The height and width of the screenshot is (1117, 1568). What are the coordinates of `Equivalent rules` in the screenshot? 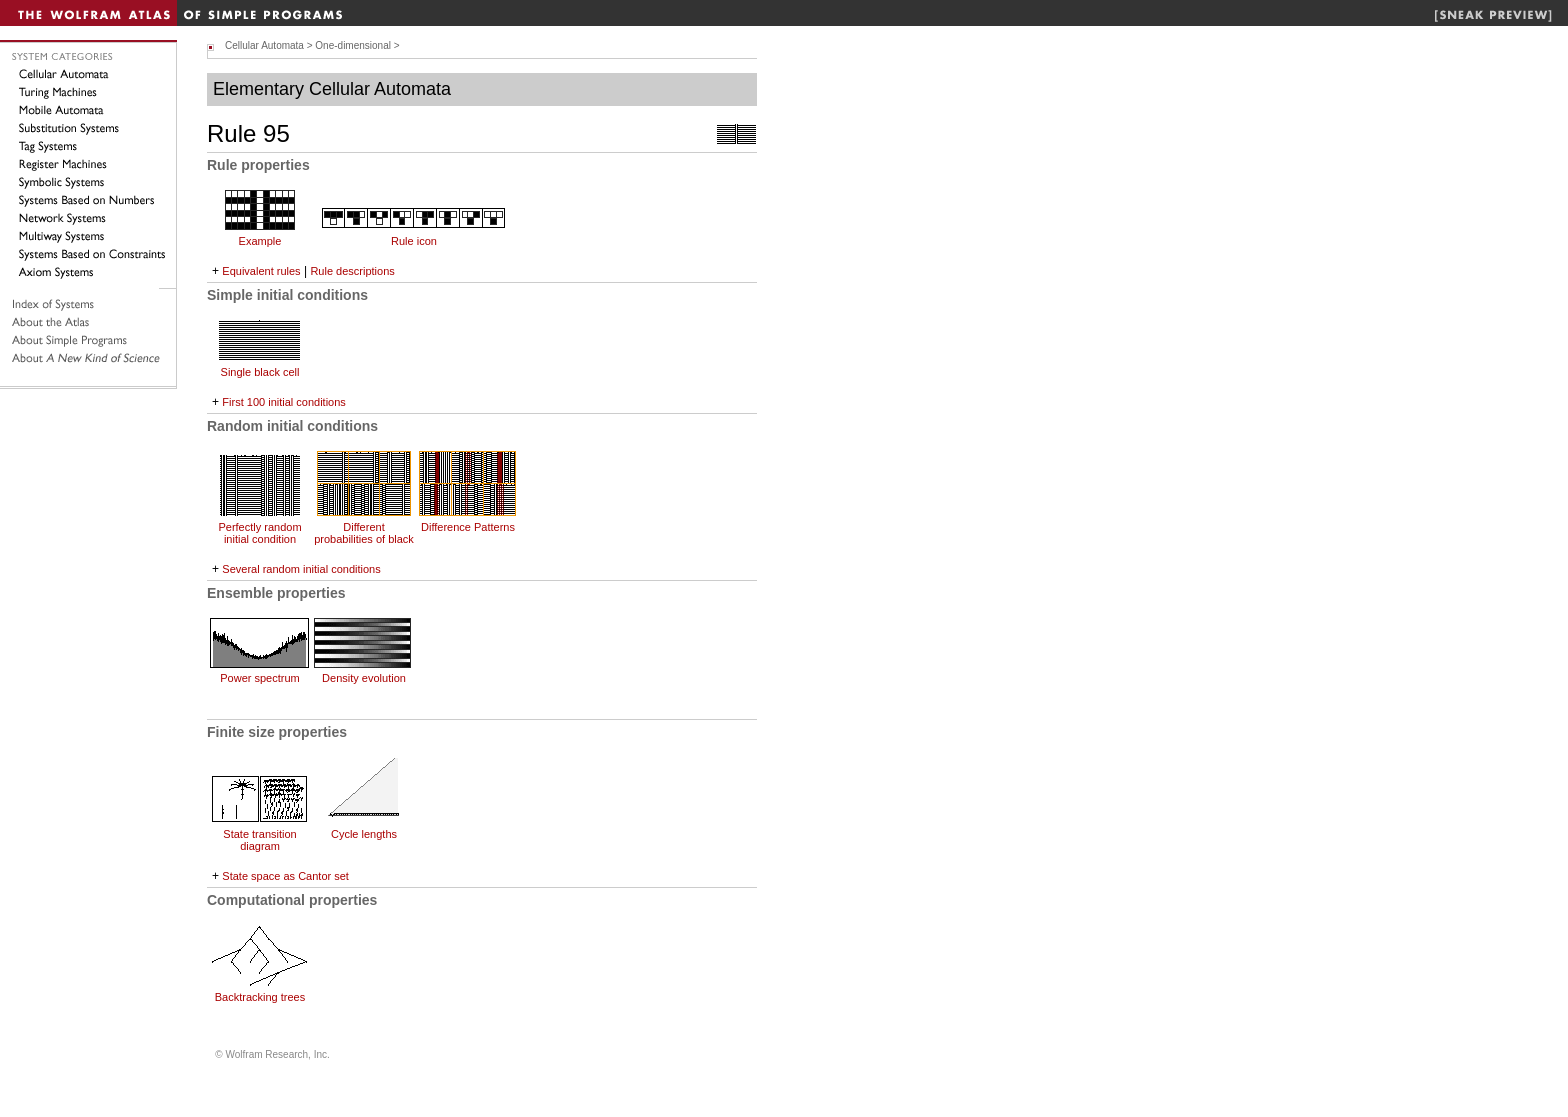 It's located at (261, 271).